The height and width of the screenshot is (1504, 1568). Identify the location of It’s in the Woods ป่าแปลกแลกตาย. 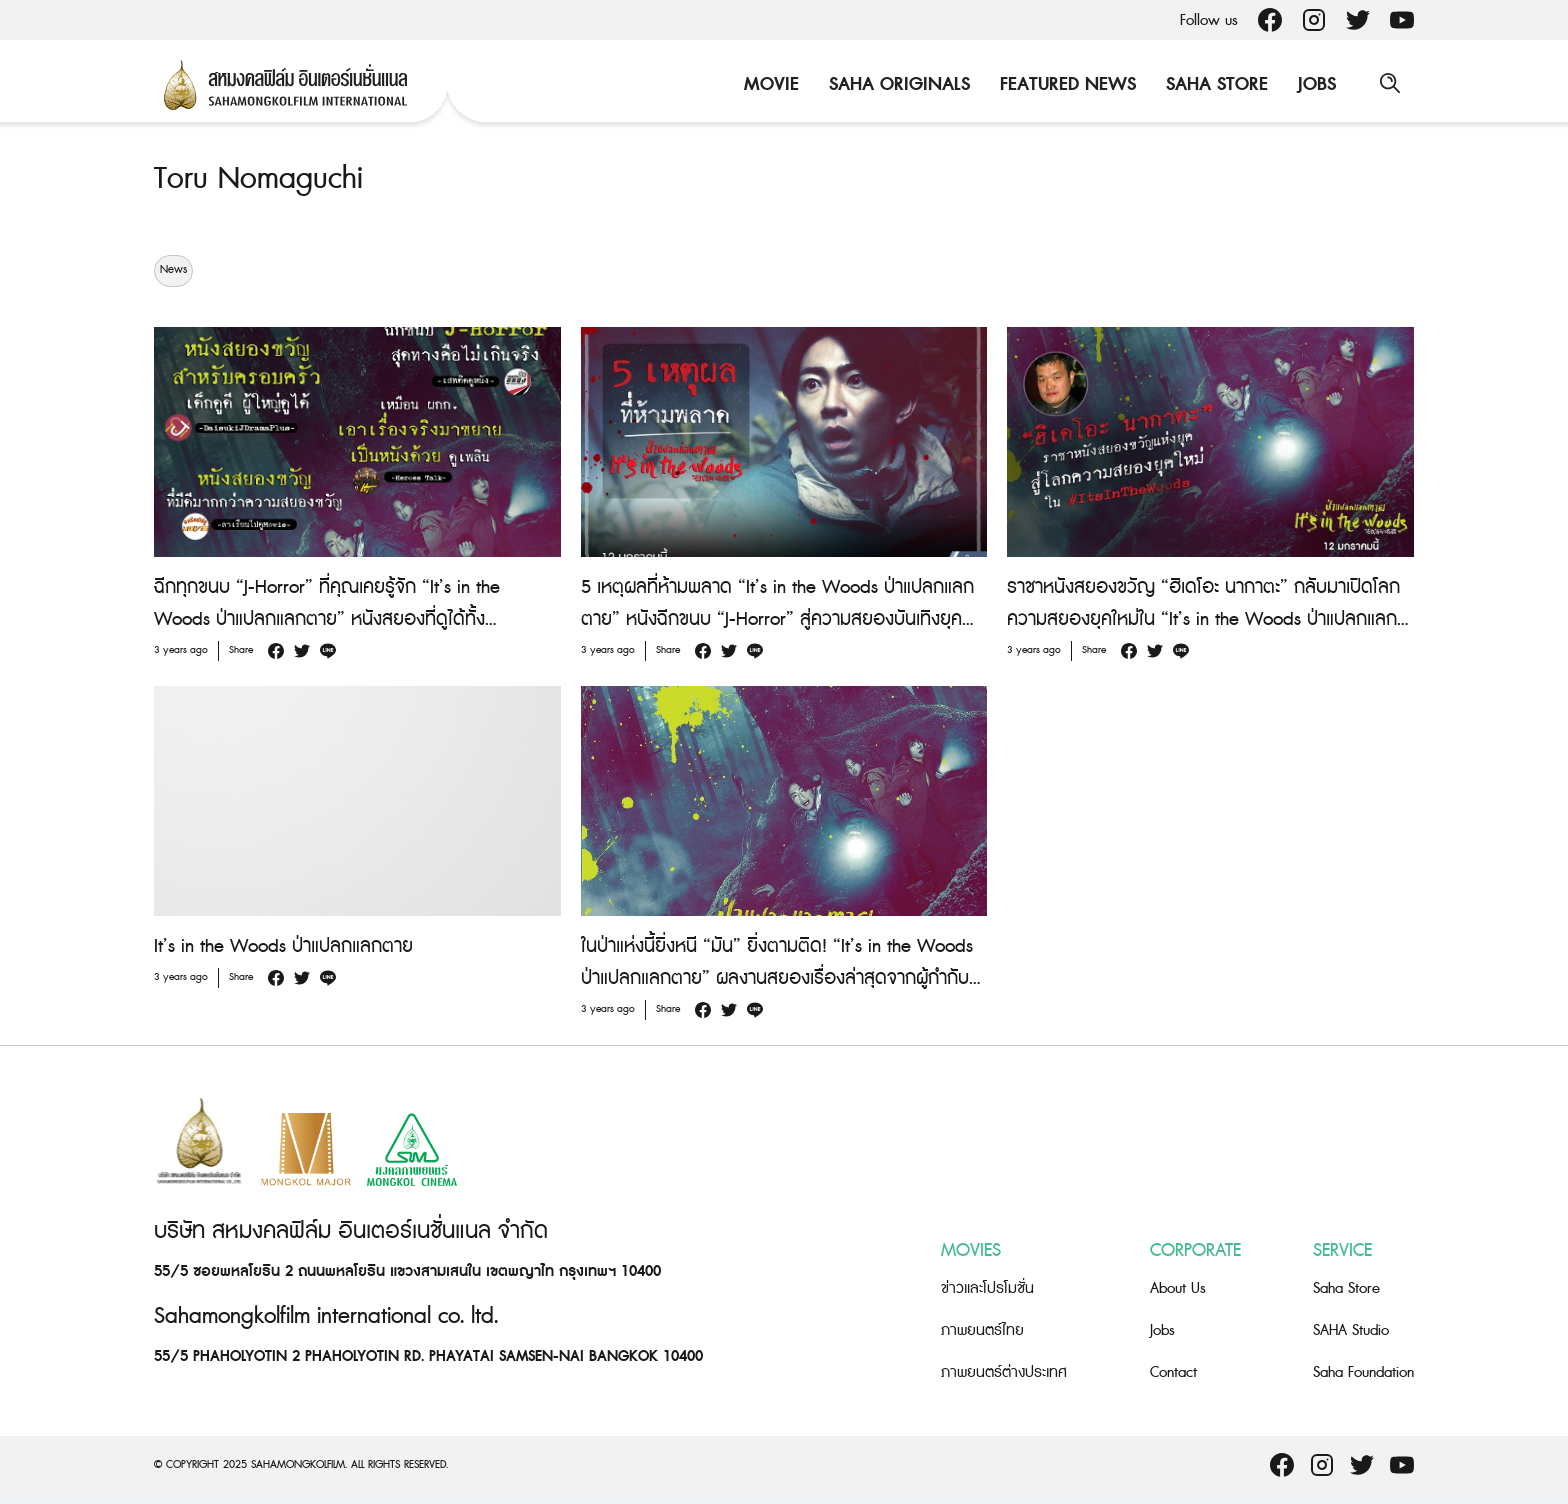
(283, 945).